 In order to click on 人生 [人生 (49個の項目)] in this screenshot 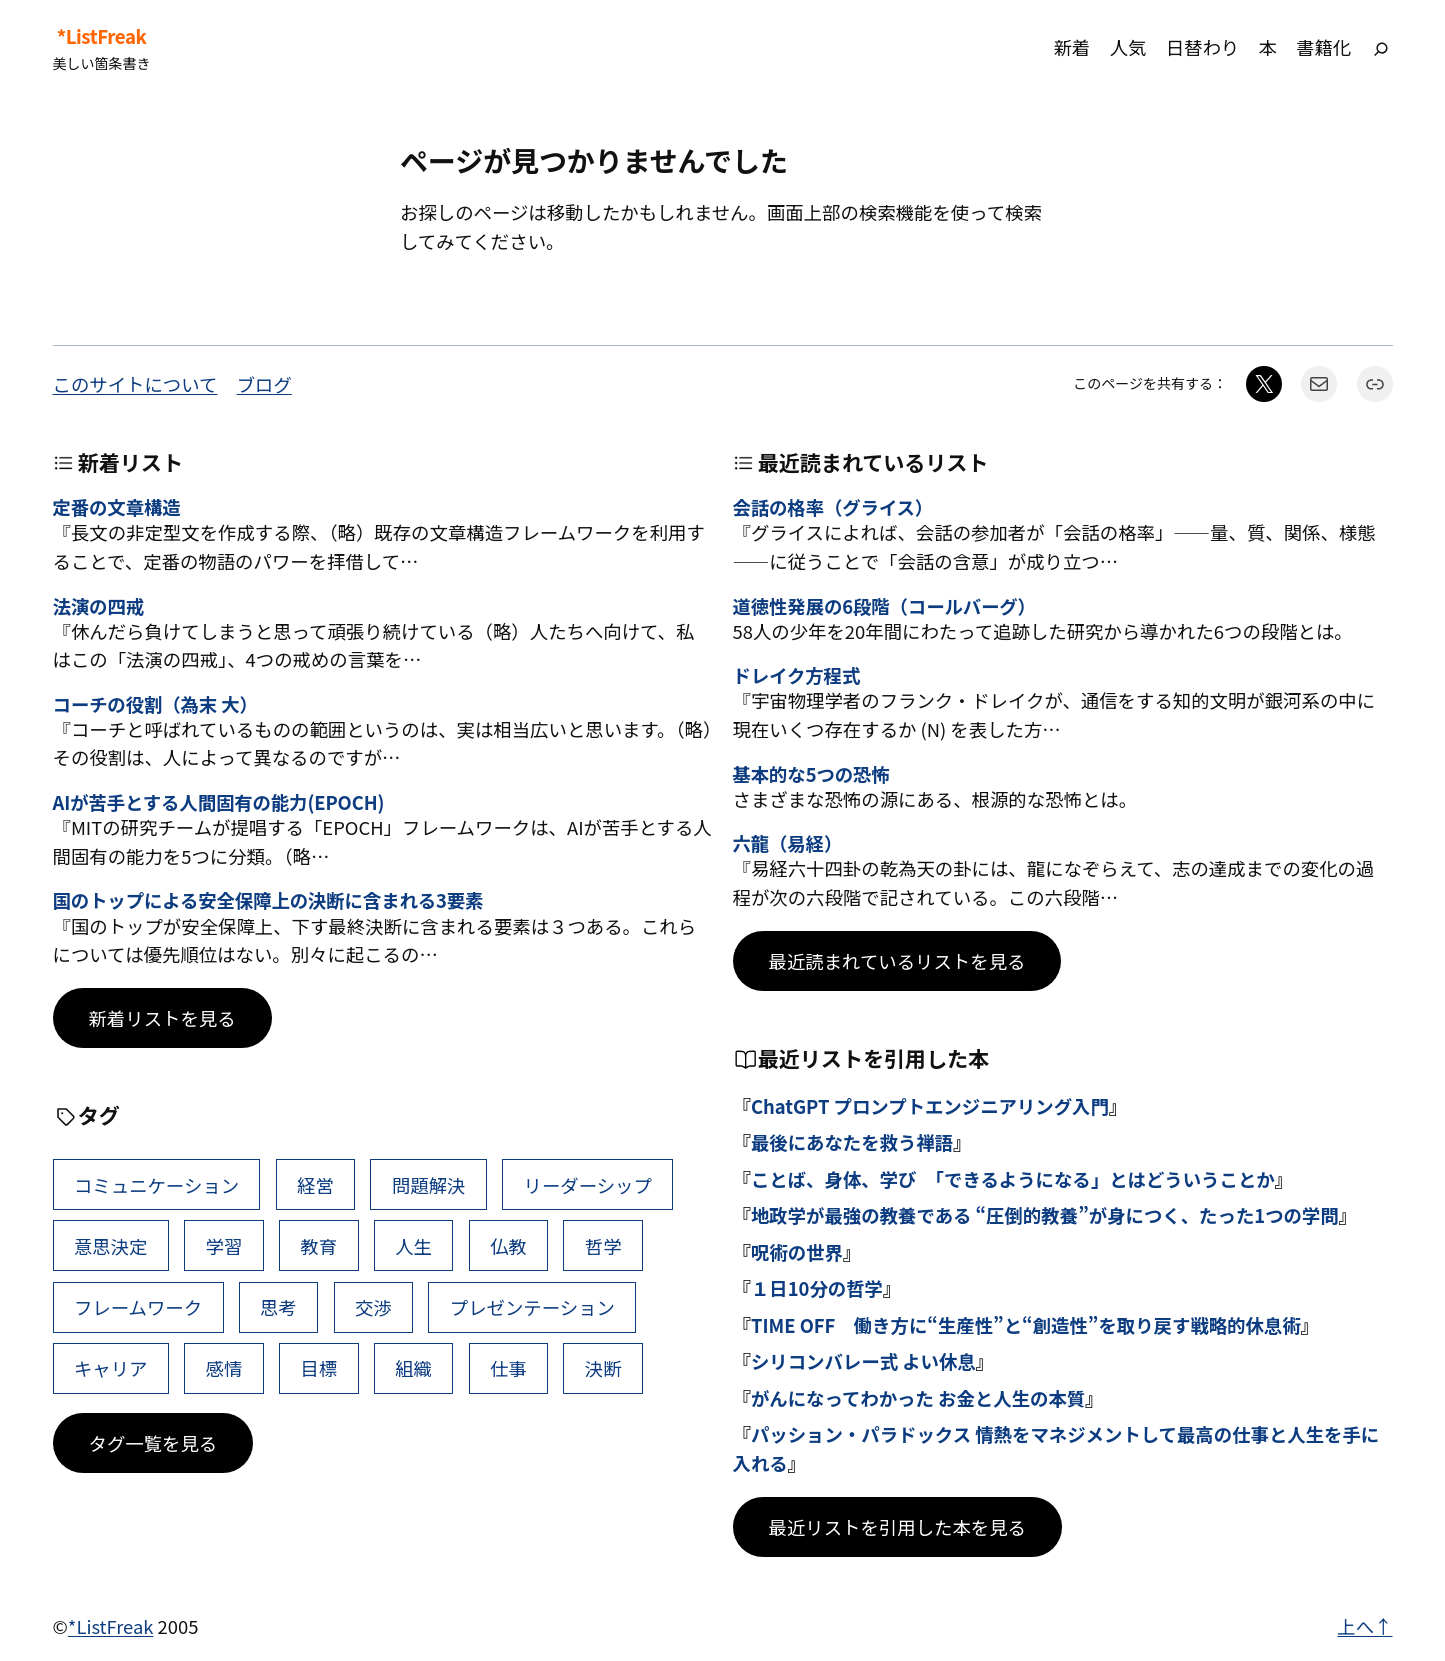, I will do `click(413, 1246)`.